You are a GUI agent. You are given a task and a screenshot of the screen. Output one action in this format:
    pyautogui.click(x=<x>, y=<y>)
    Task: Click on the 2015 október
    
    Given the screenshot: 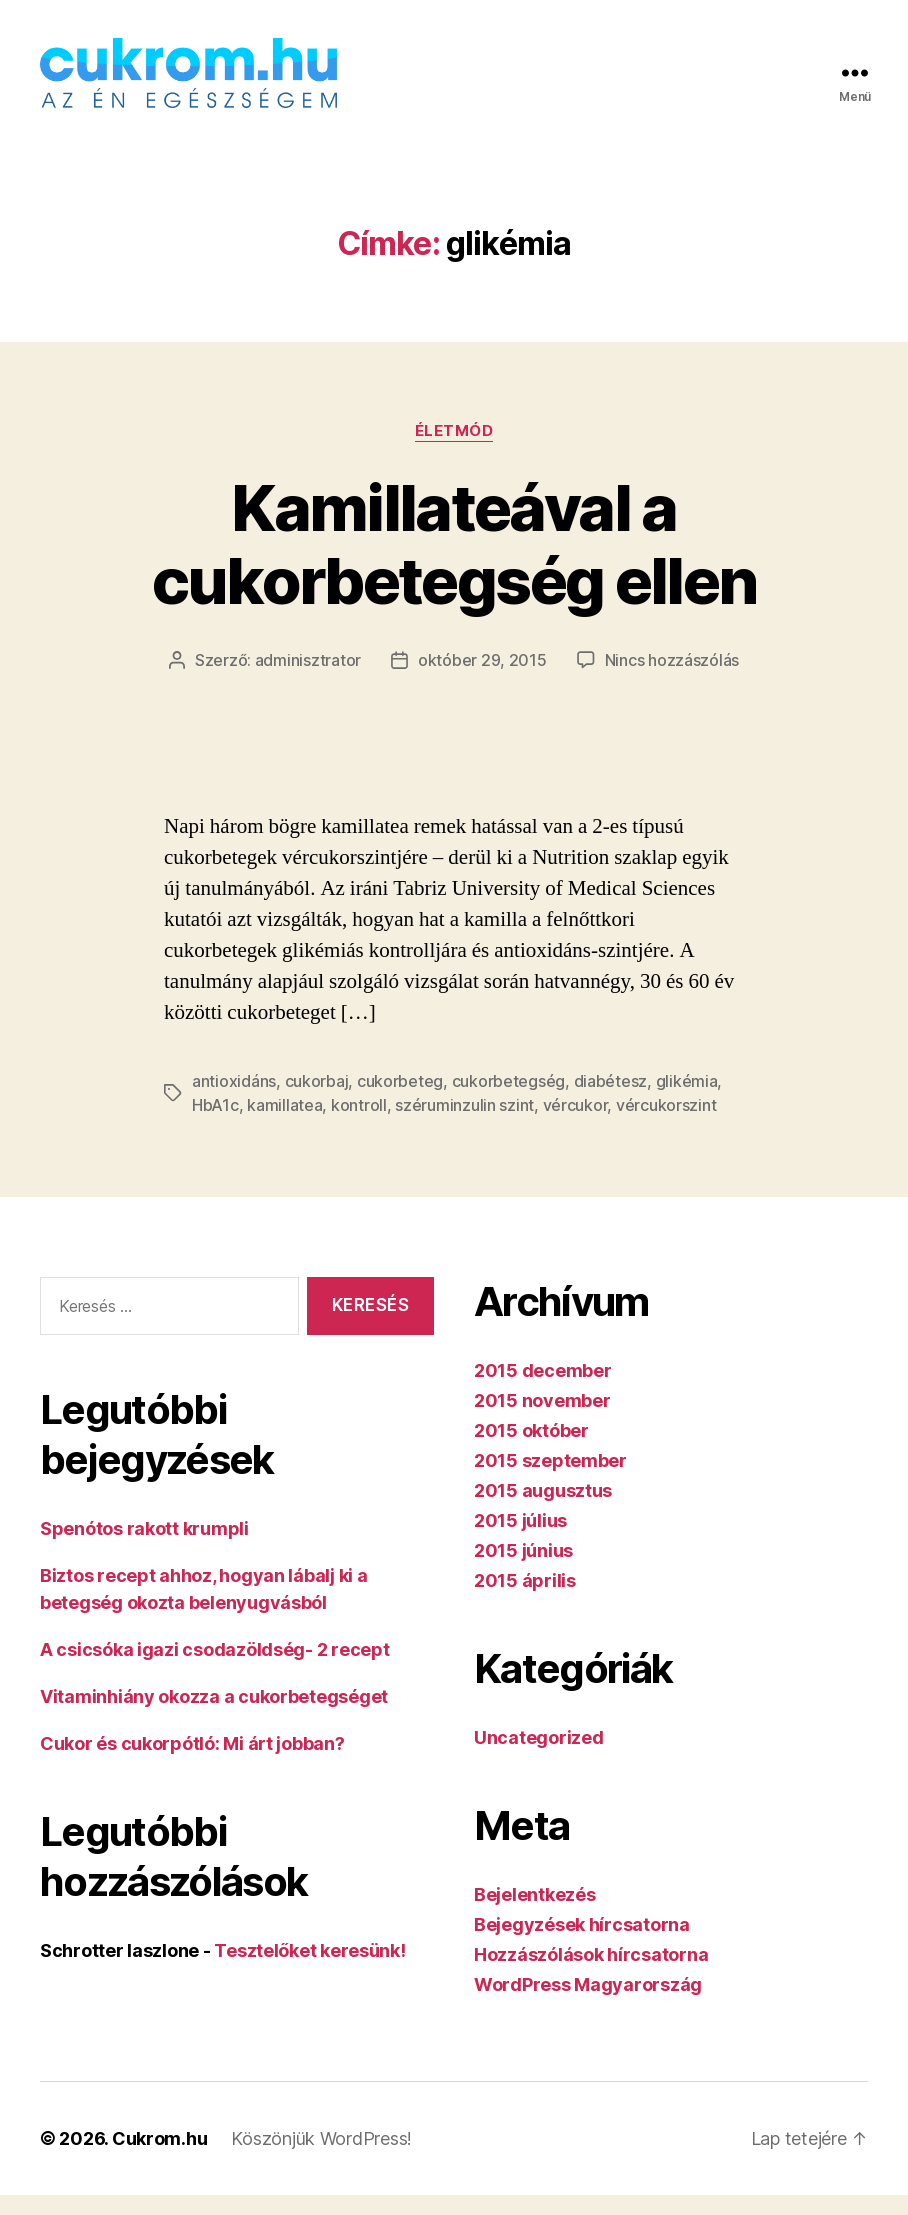 What is the action you would take?
    pyautogui.click(x=531, y=1450)
    